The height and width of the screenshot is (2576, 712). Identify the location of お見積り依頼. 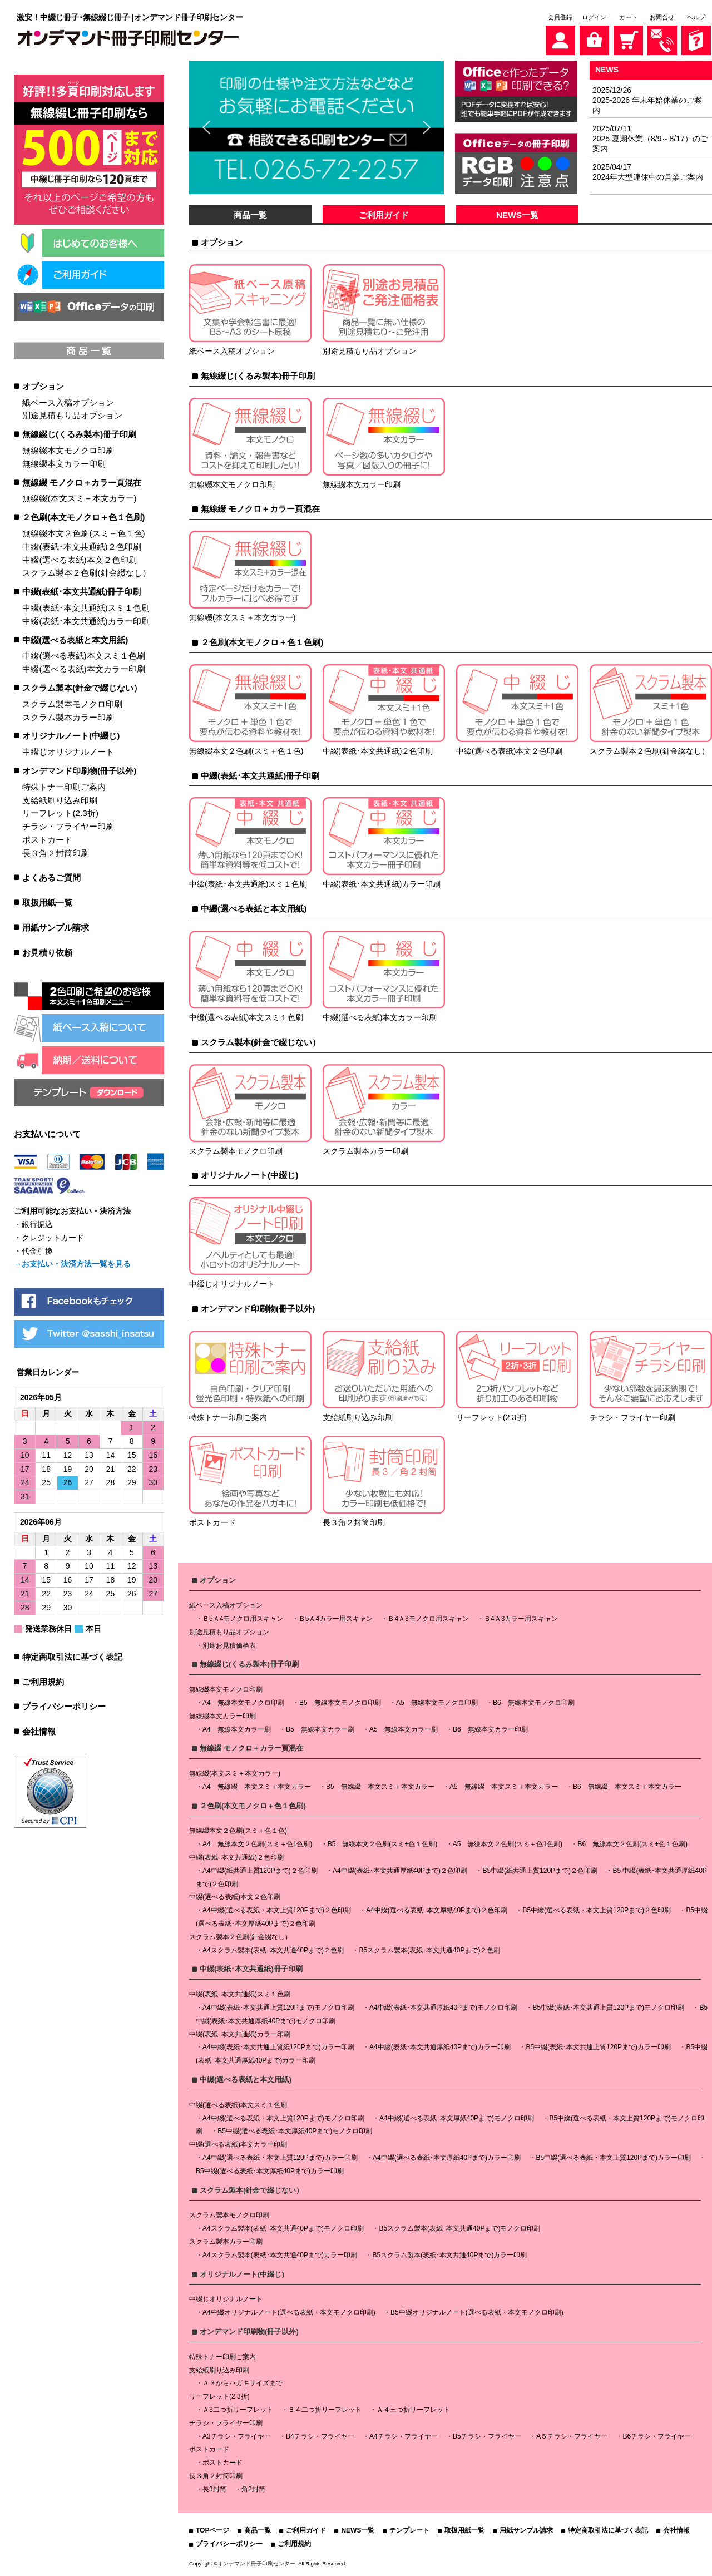
(47, 952).